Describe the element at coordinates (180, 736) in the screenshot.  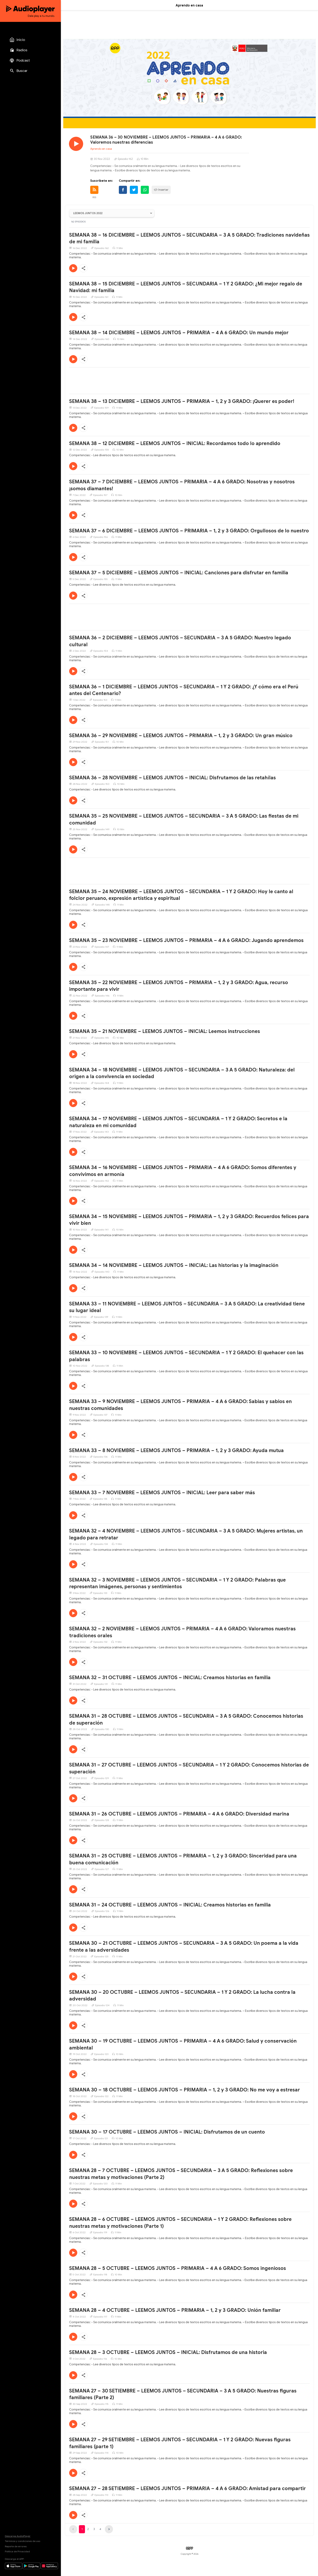
I see `SEMANA 36 – 29 NOVIEMBRE – LEEMOS JUNTOS – PRIMARIA – 1, 2 y 3 GRADO: Un gran músico` at that location.